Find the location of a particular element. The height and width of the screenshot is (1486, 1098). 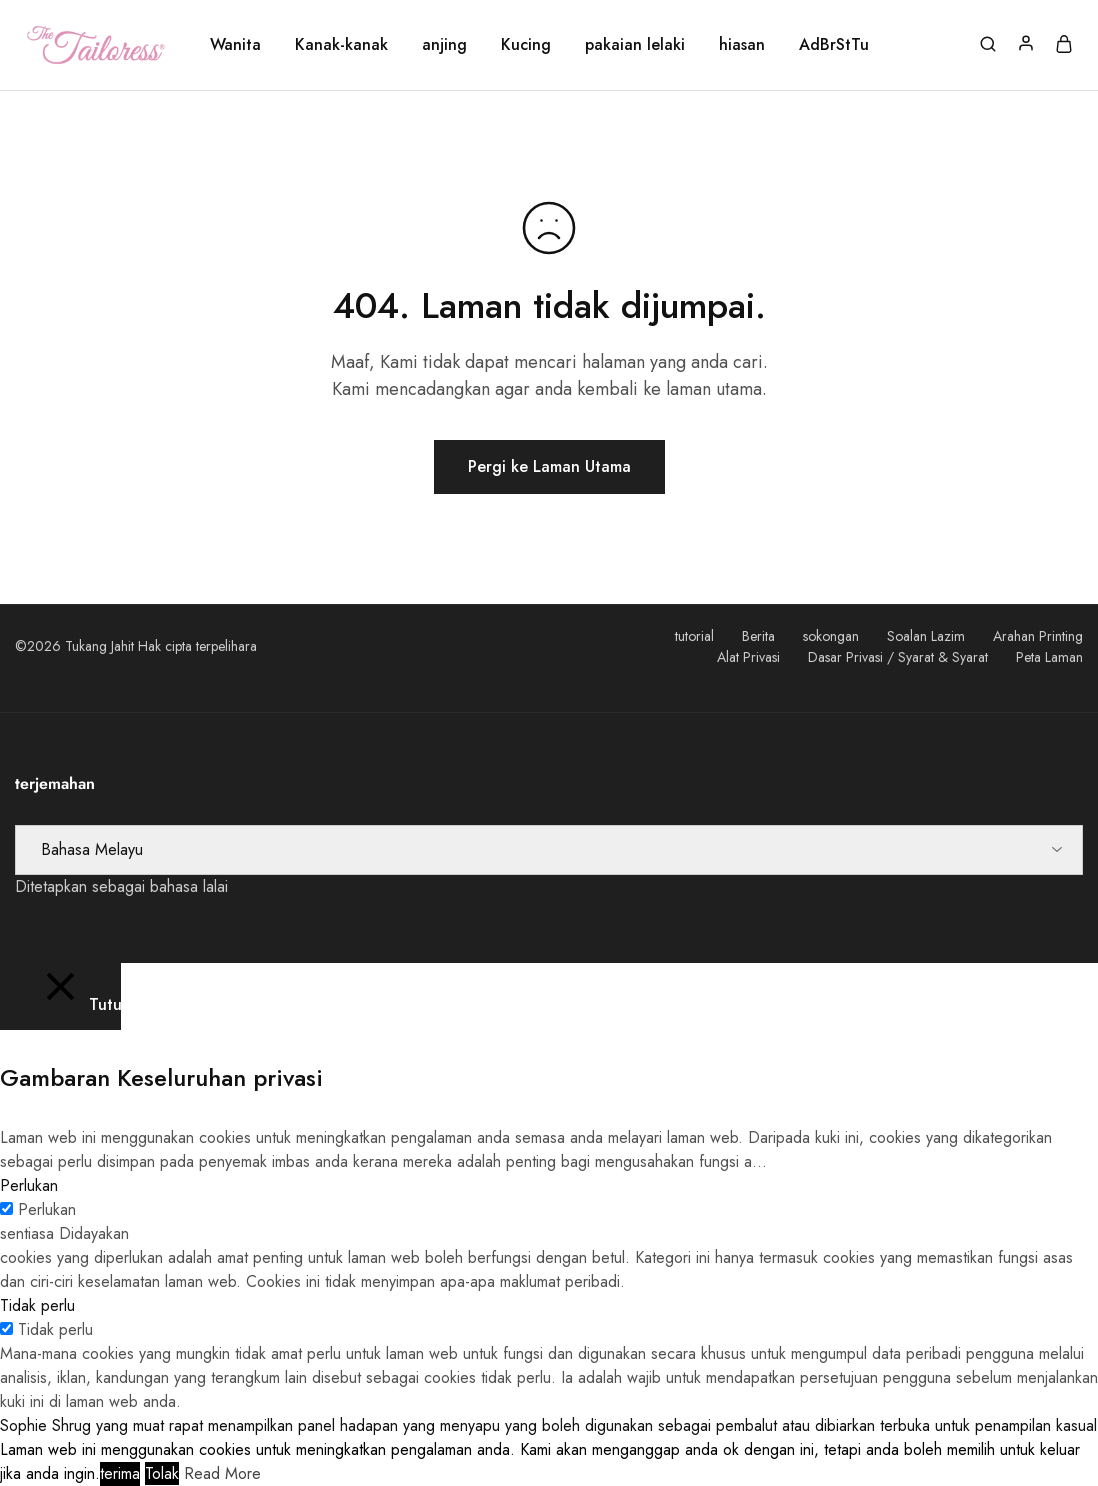

Arahan Printing is located at coordinates (1038, 636).